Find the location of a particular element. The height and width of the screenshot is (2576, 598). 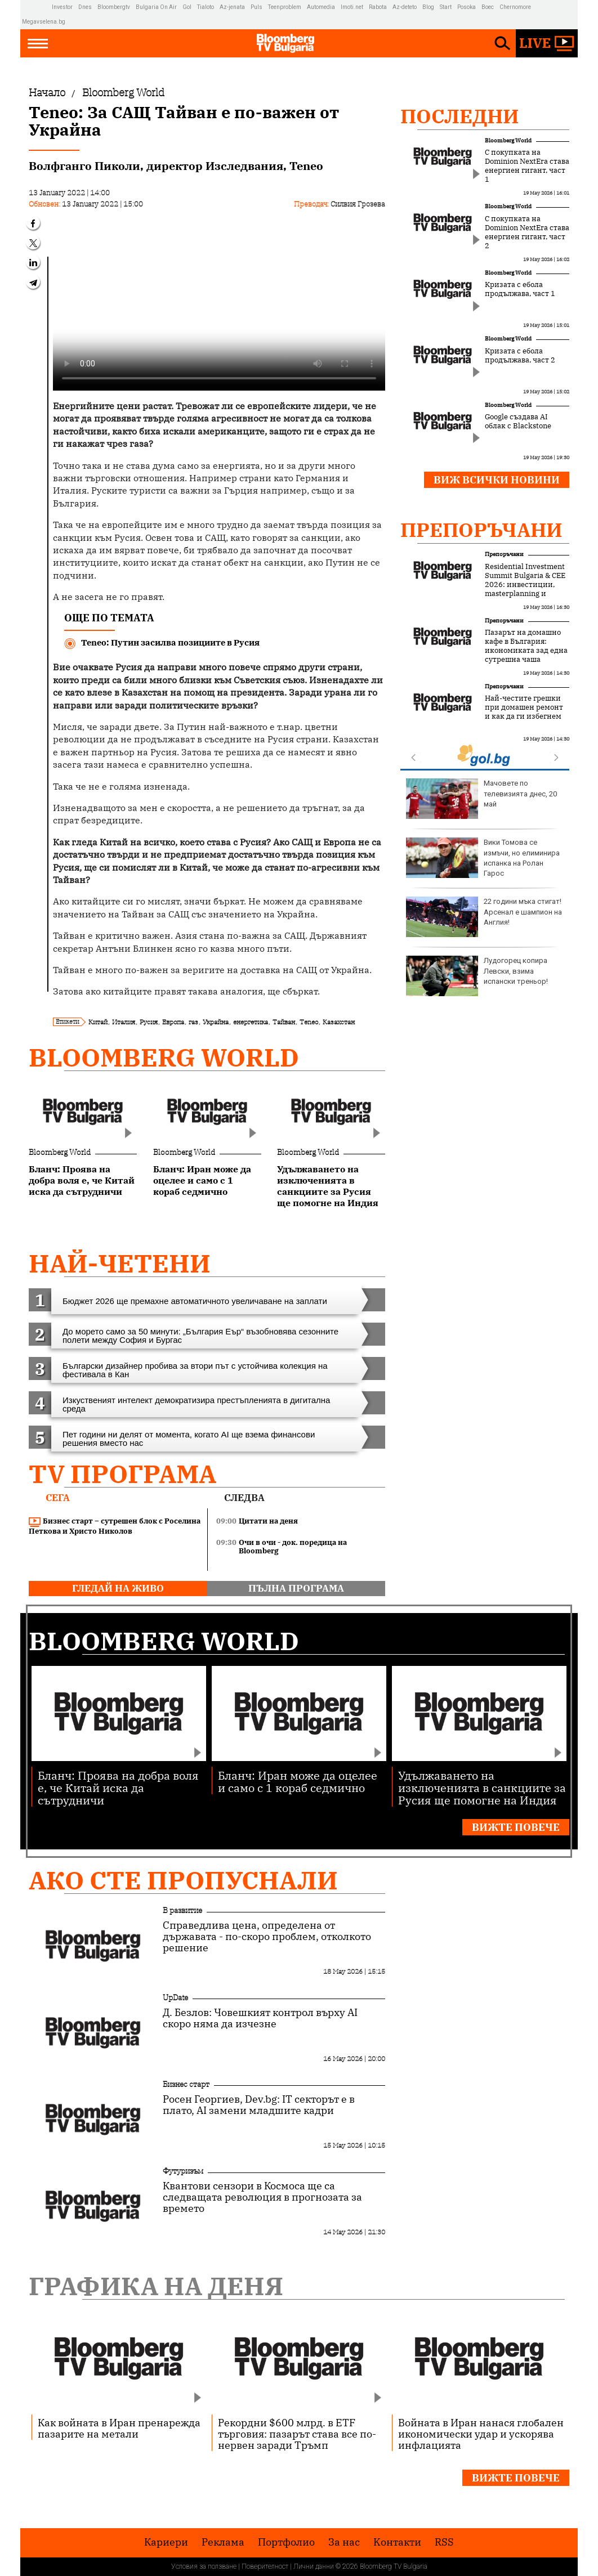

Как войната в Иран пренарежда пазарите на метали is located at coordinates (119, 2428).